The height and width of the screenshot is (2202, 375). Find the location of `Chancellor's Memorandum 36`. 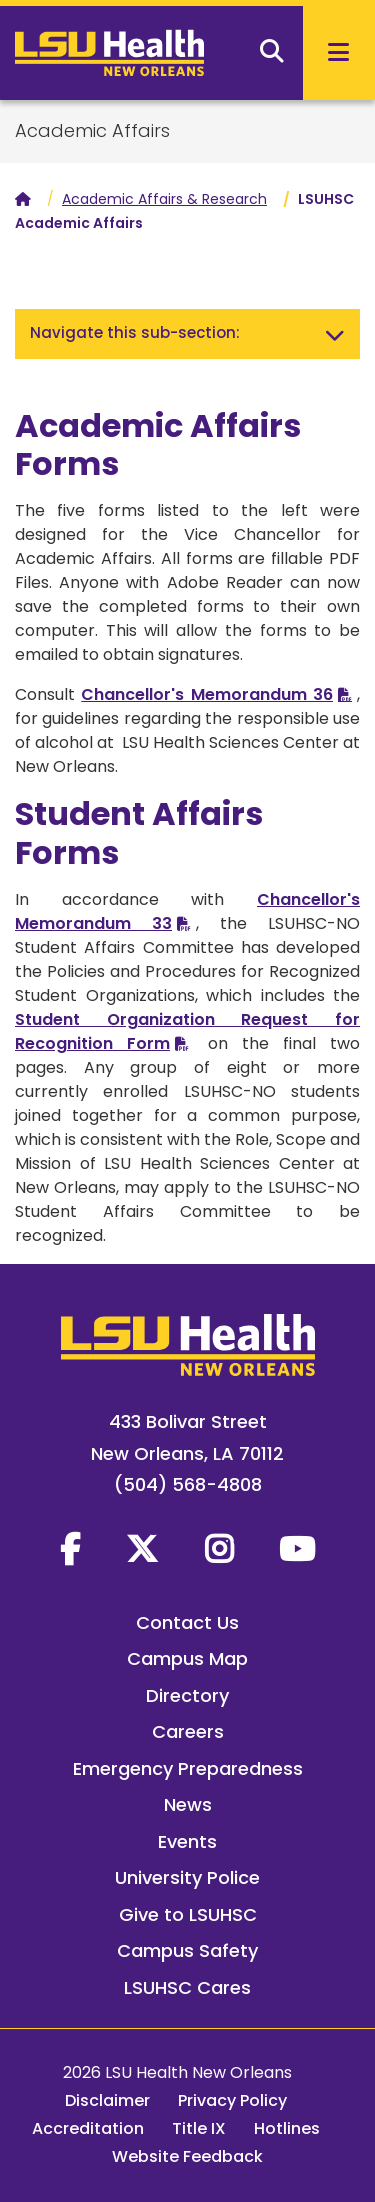

Chancellor's Memorandum 36 is located at coordinates (207, 694).